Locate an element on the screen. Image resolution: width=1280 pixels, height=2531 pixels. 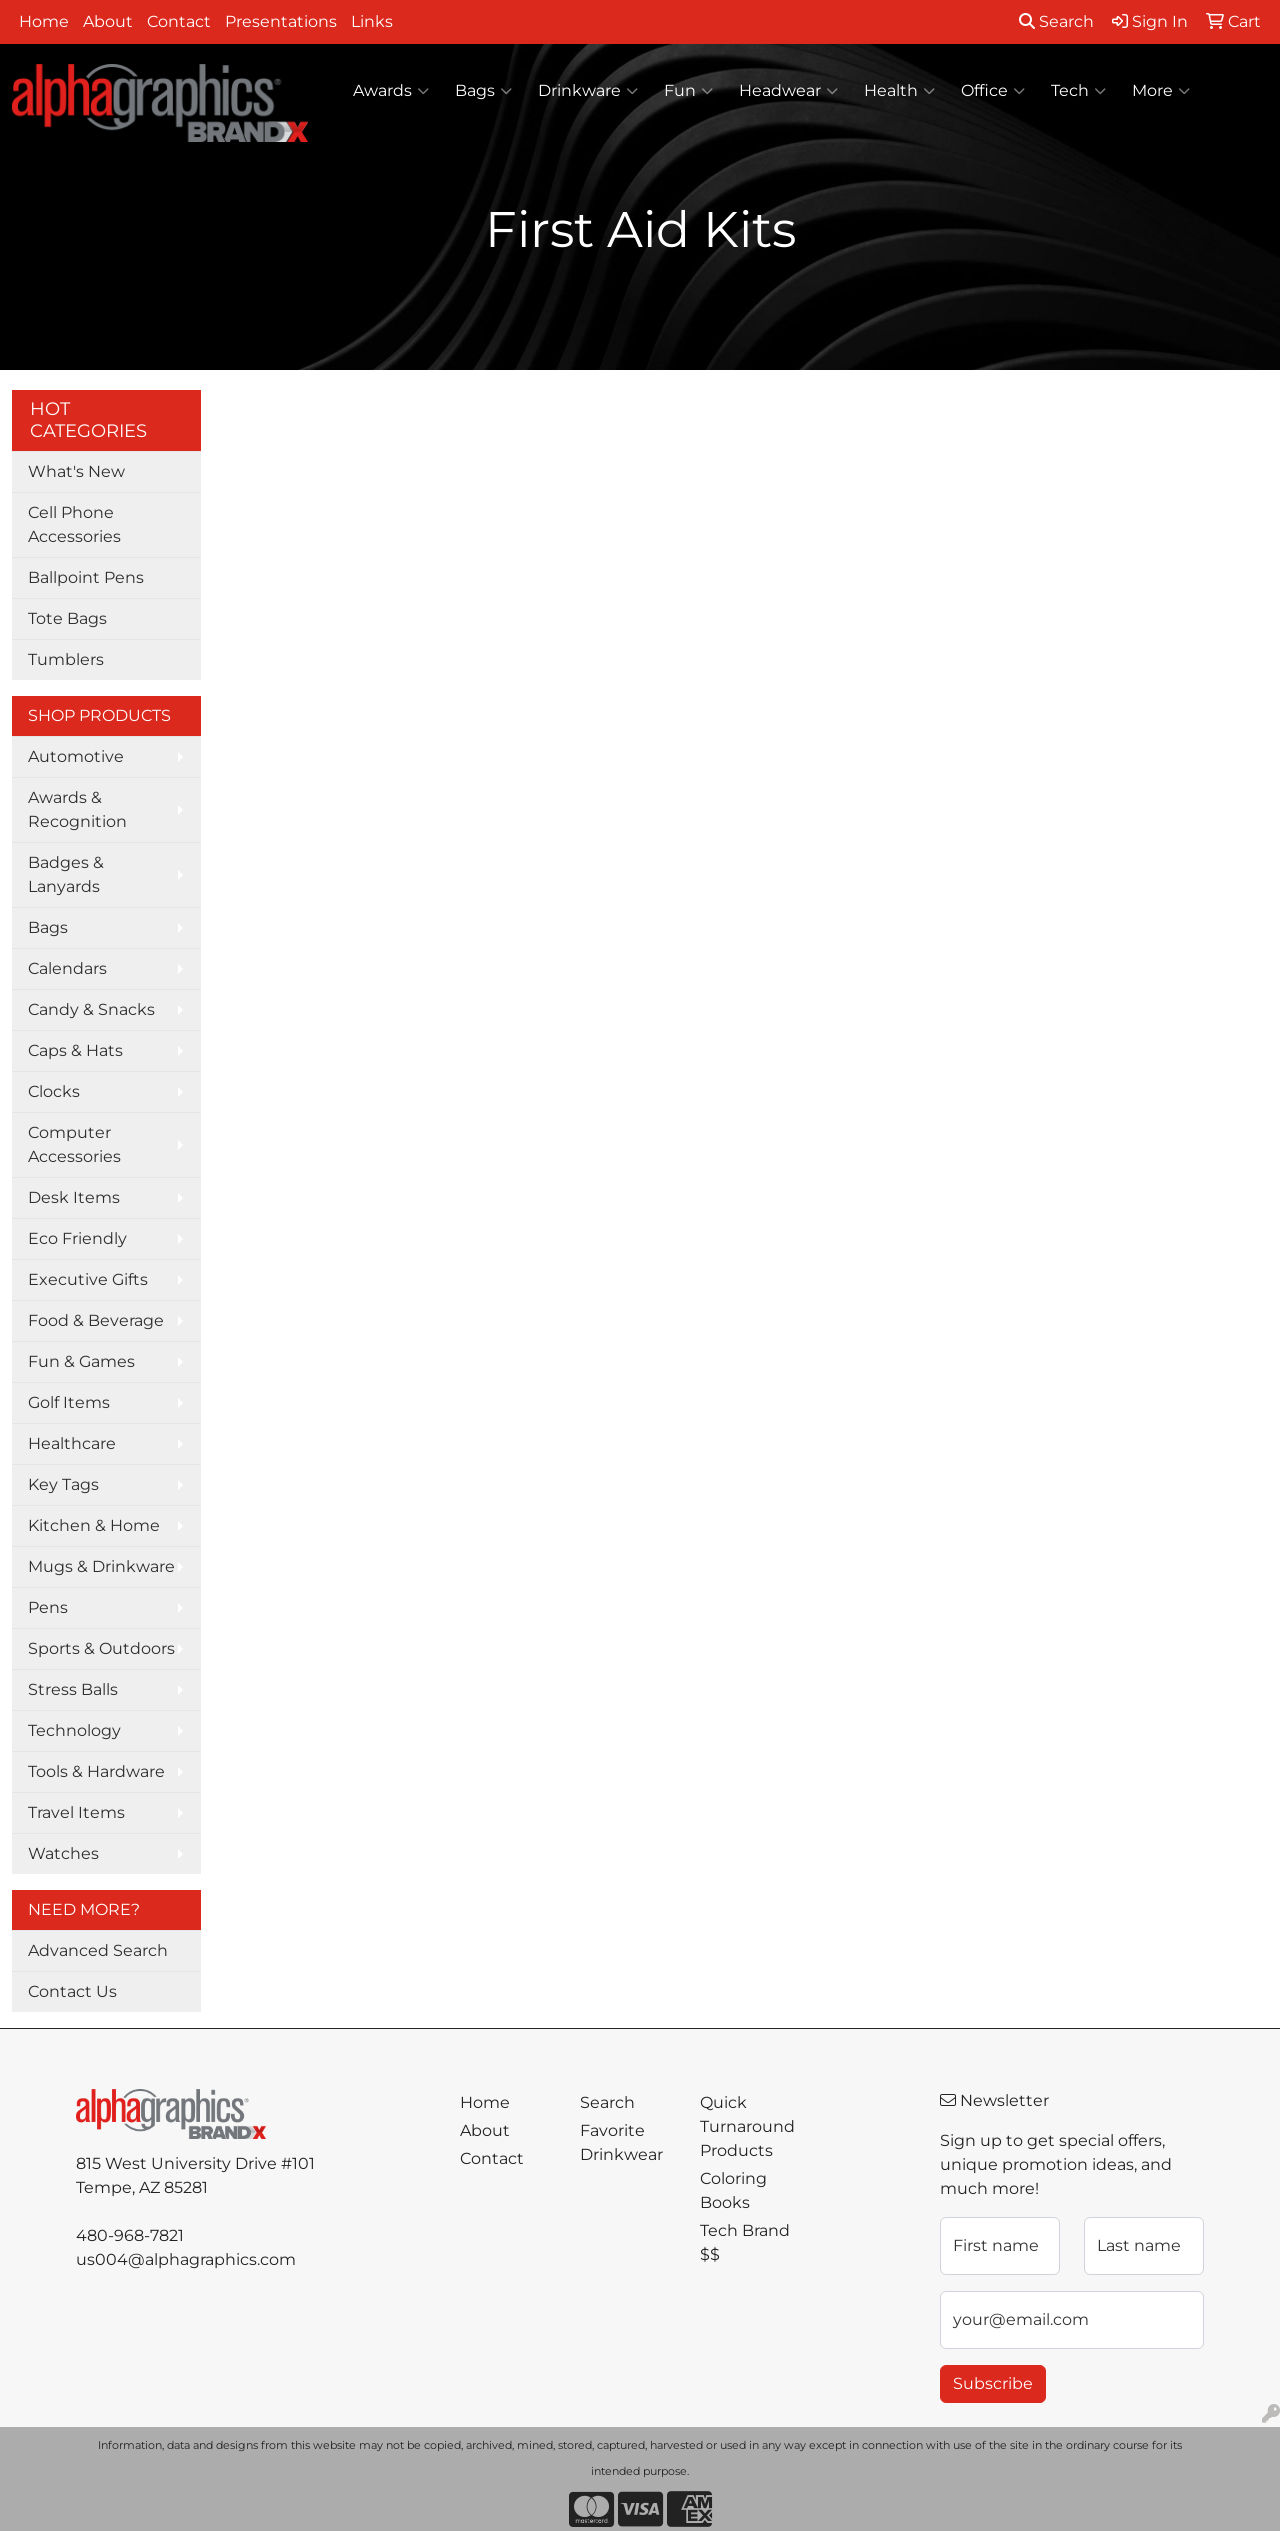
Tumblers is located at coordinates (66, 659).